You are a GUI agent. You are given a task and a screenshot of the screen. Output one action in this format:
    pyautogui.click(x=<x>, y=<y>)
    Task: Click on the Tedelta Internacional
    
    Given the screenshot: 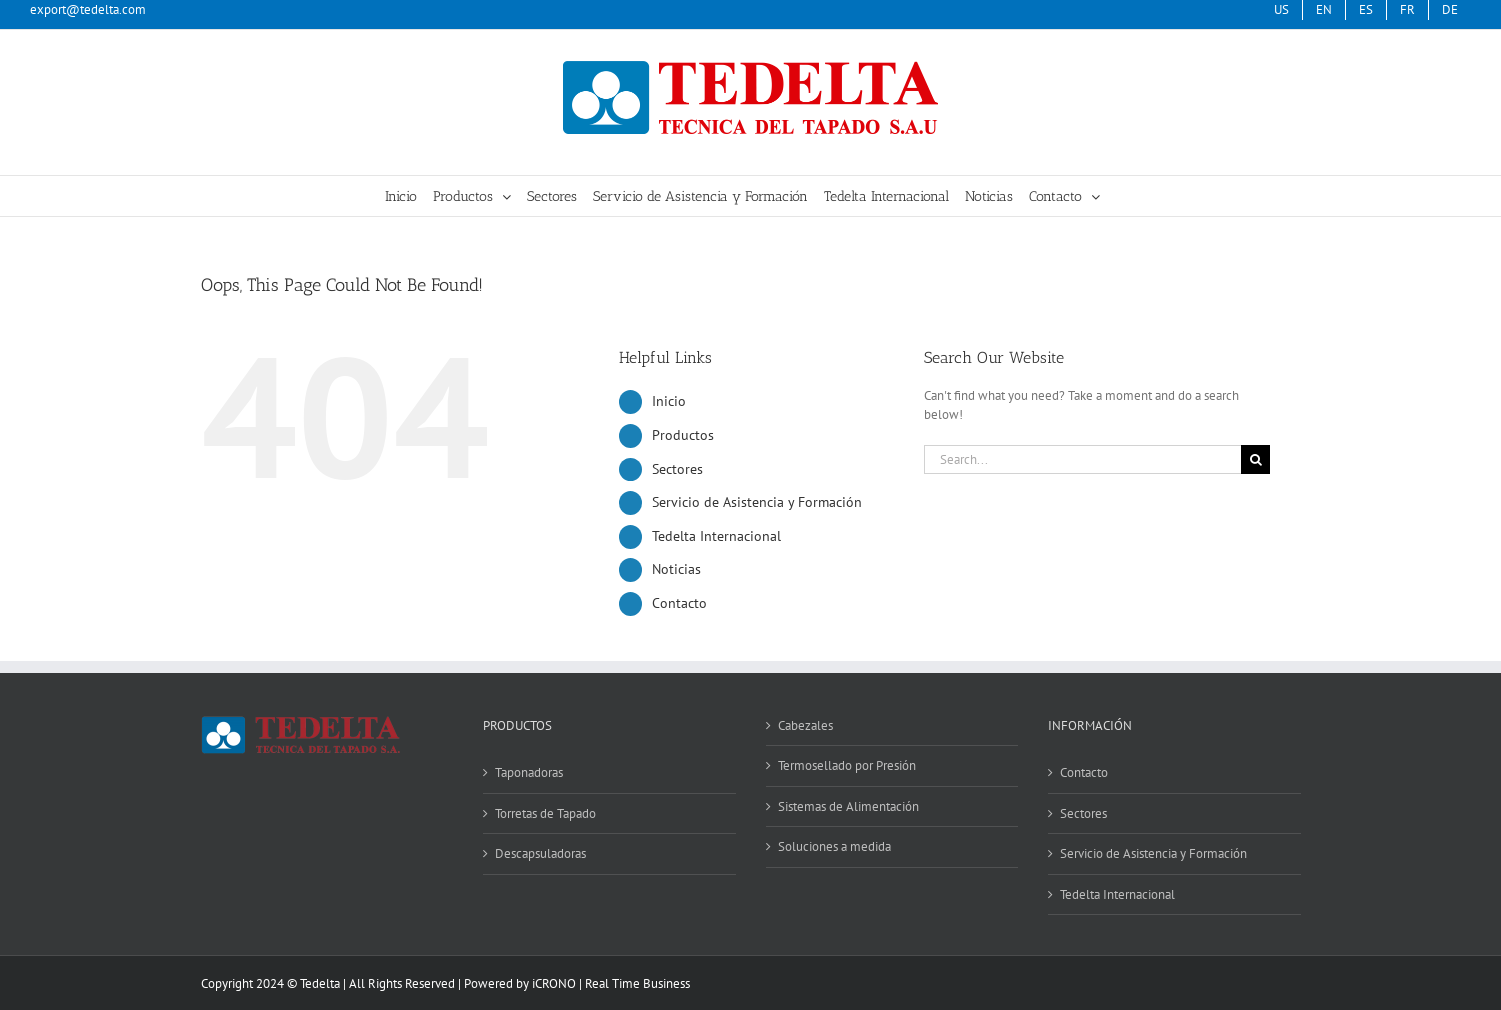 What is the action you would take?
    pyautogui.click(x=716, y=536)
    